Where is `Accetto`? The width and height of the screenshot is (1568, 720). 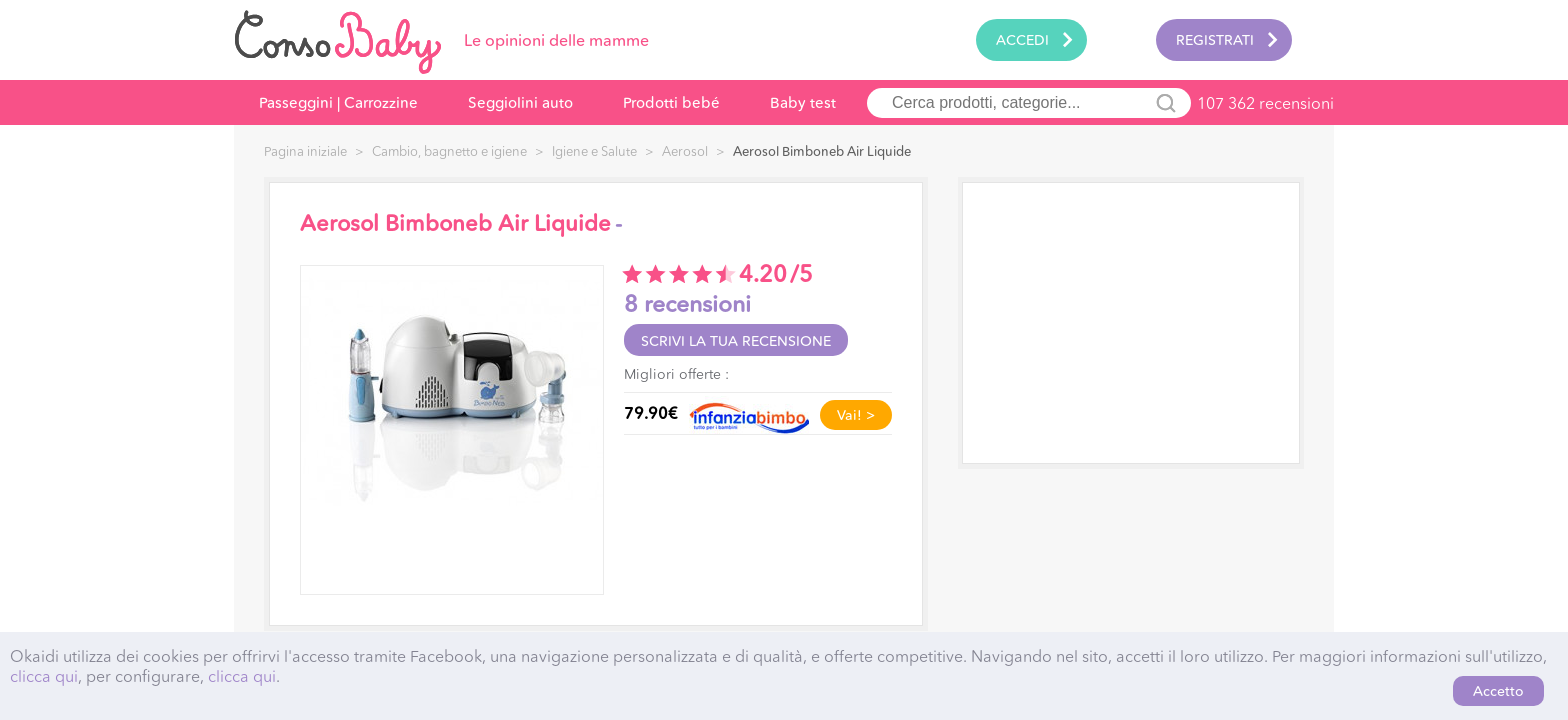 Accetto is located at coordinates (1498, 691).